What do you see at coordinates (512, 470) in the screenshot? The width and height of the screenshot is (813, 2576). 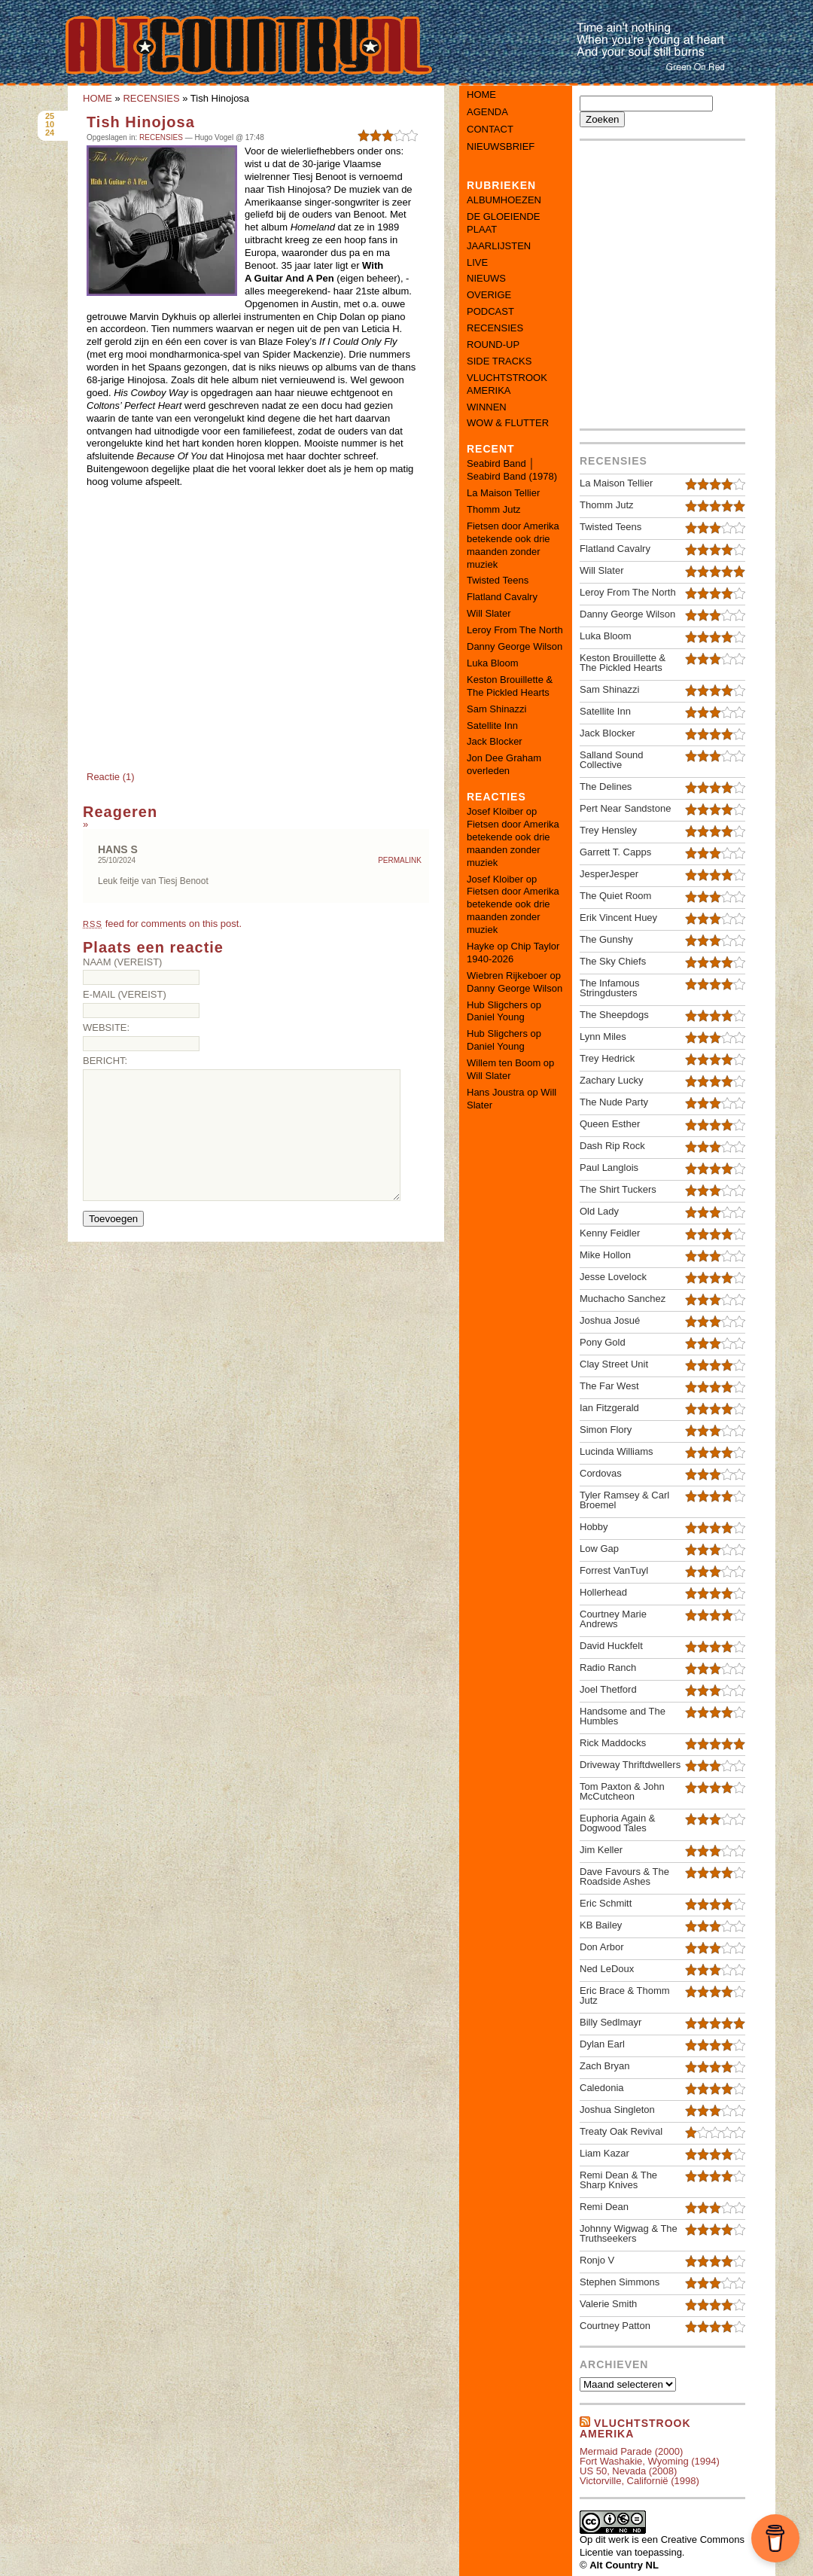 I see `Seabird Band │ Seabird Band (1978)` at bounding box center [512, 470].